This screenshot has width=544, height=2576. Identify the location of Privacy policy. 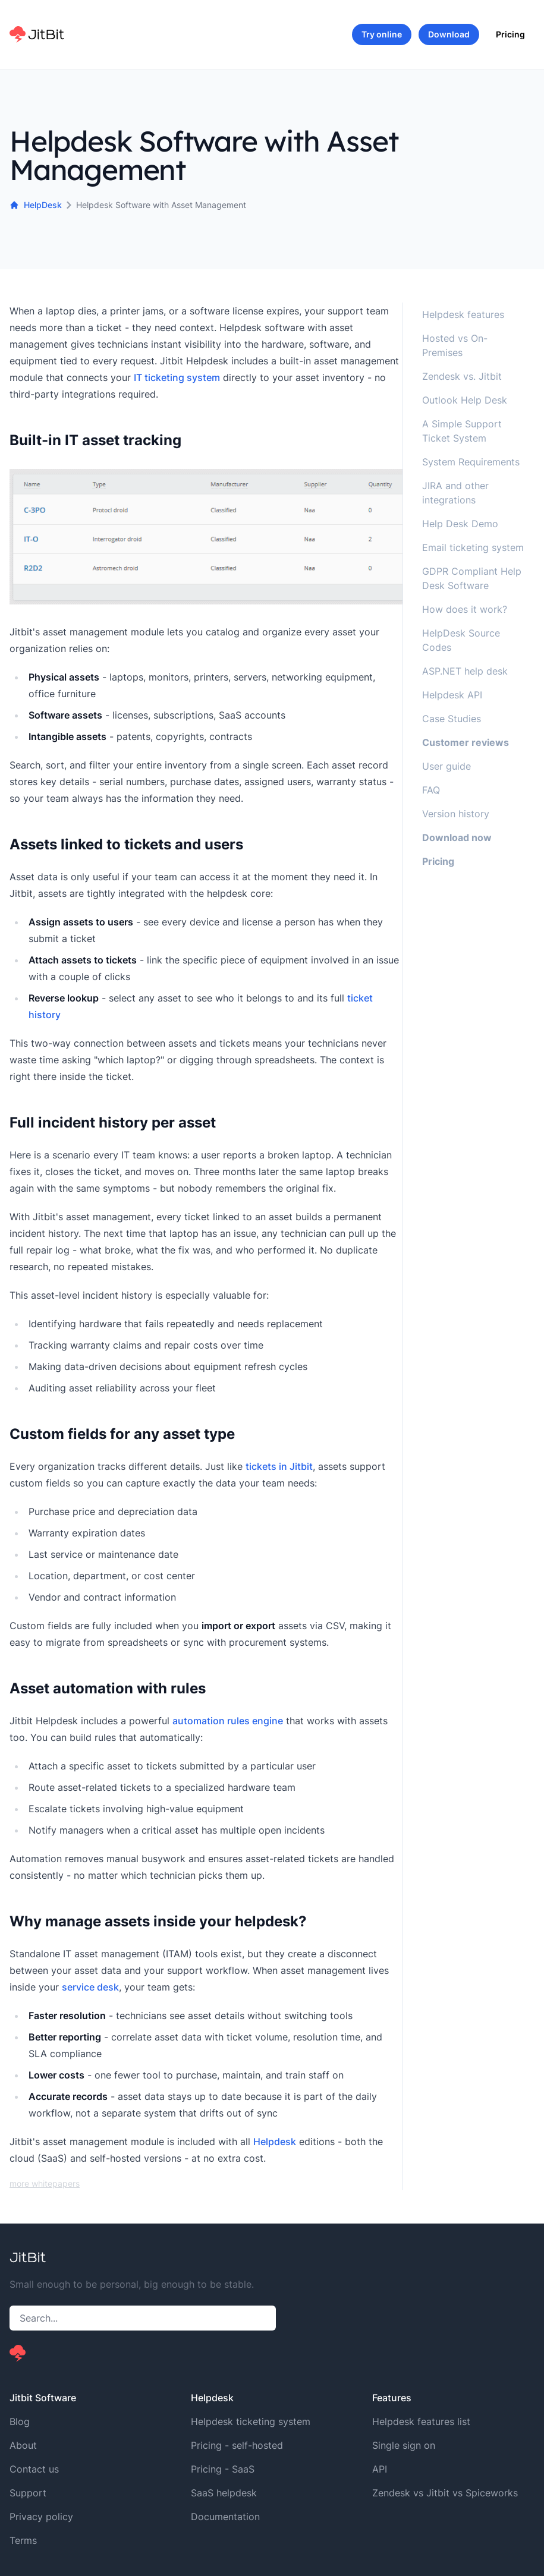
(41, 2517).